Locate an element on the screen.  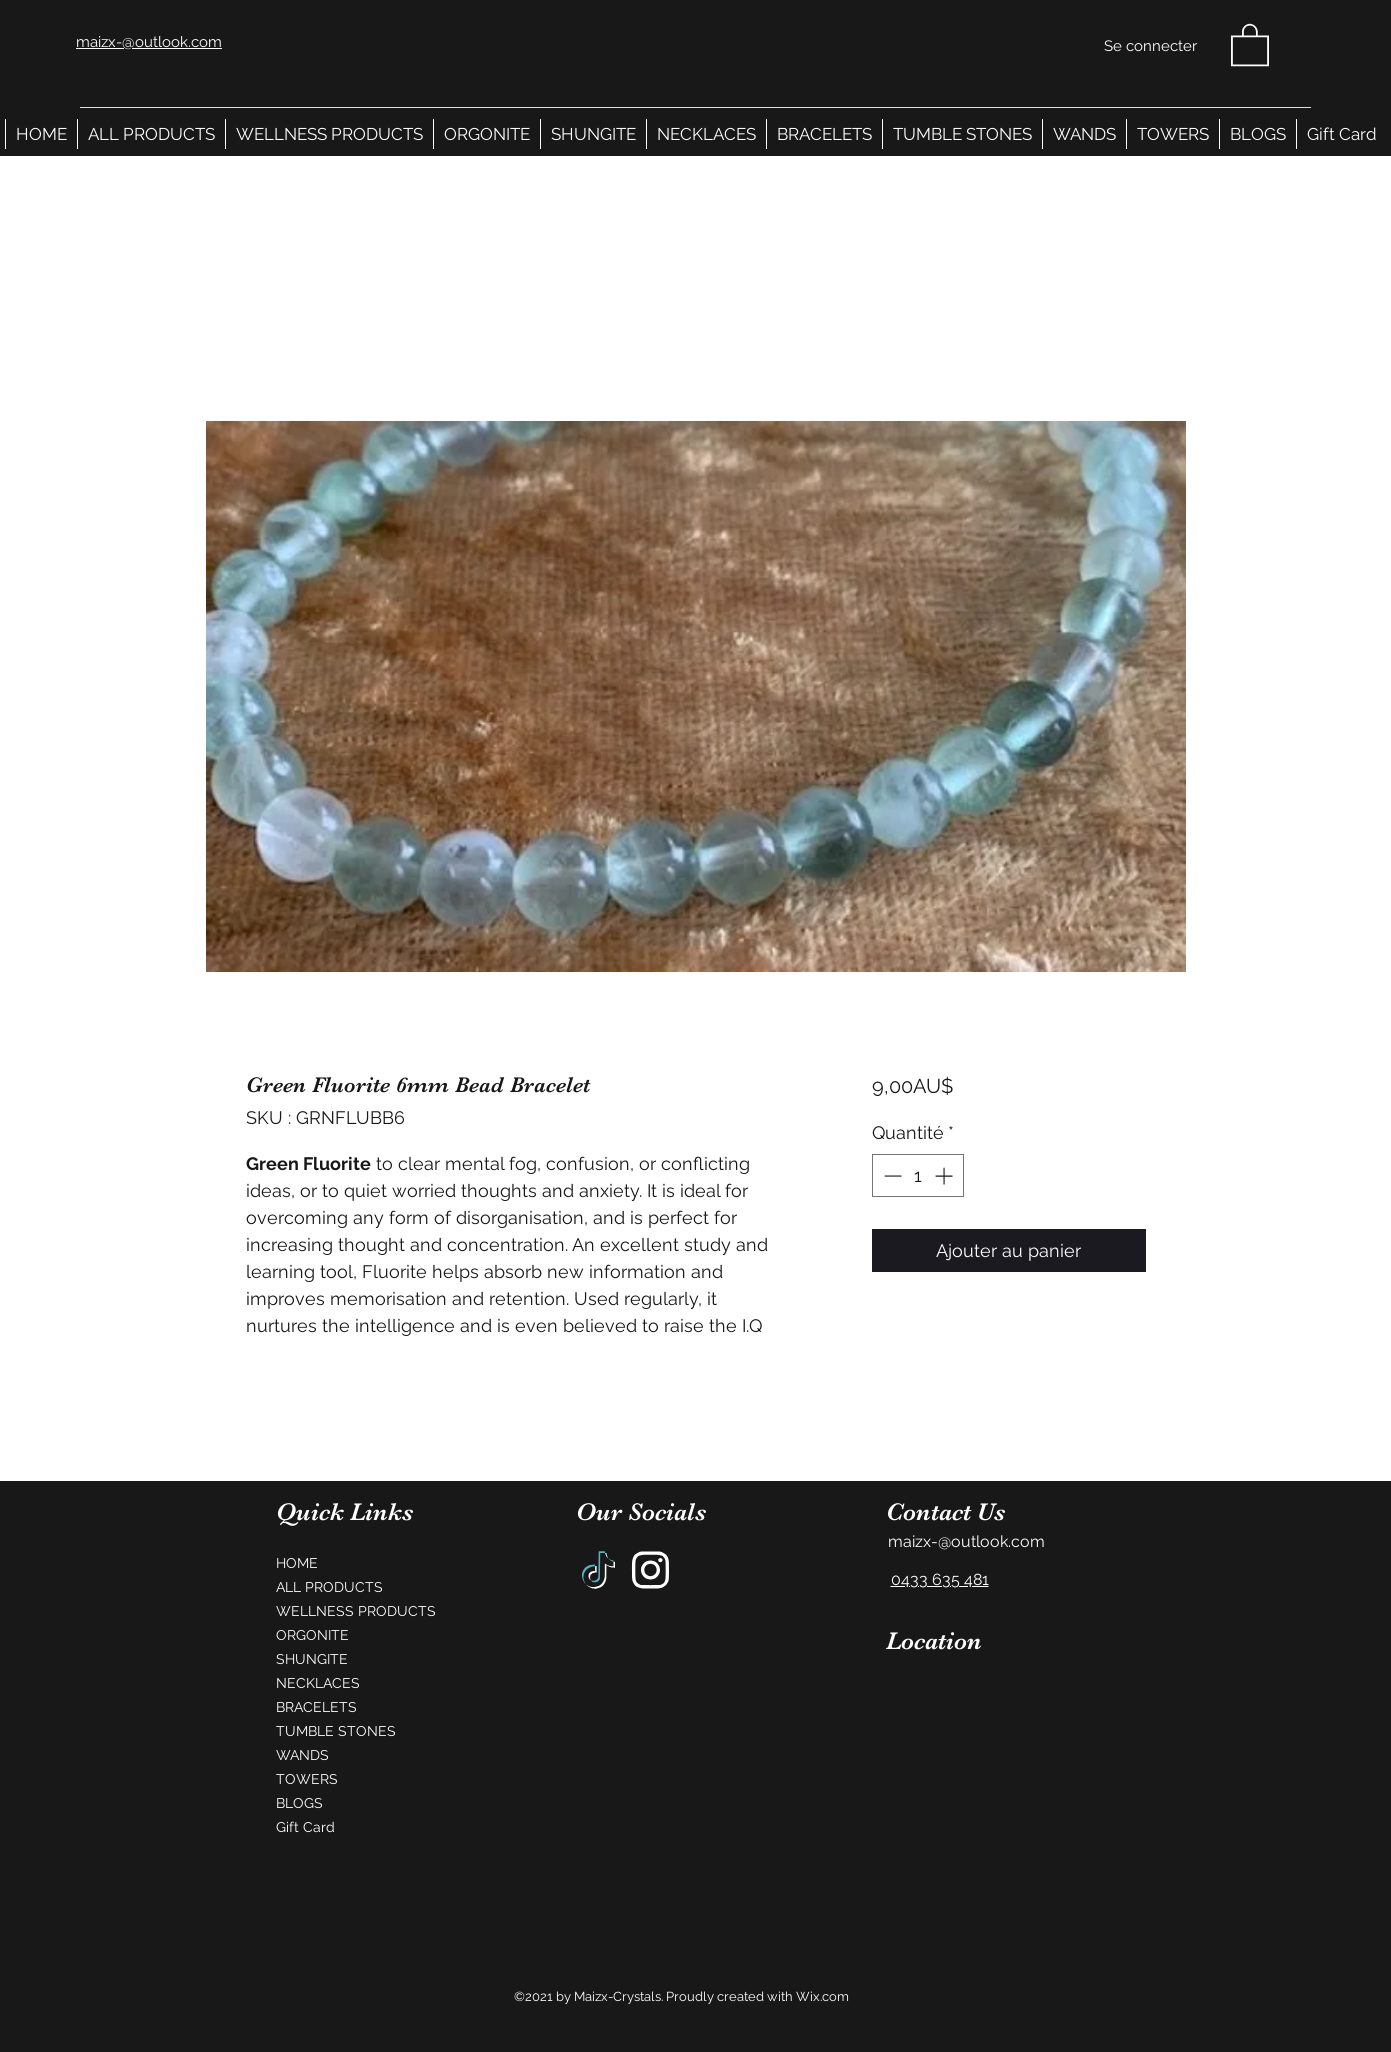
[spinbutton] is located at coordinates (918, 1175).